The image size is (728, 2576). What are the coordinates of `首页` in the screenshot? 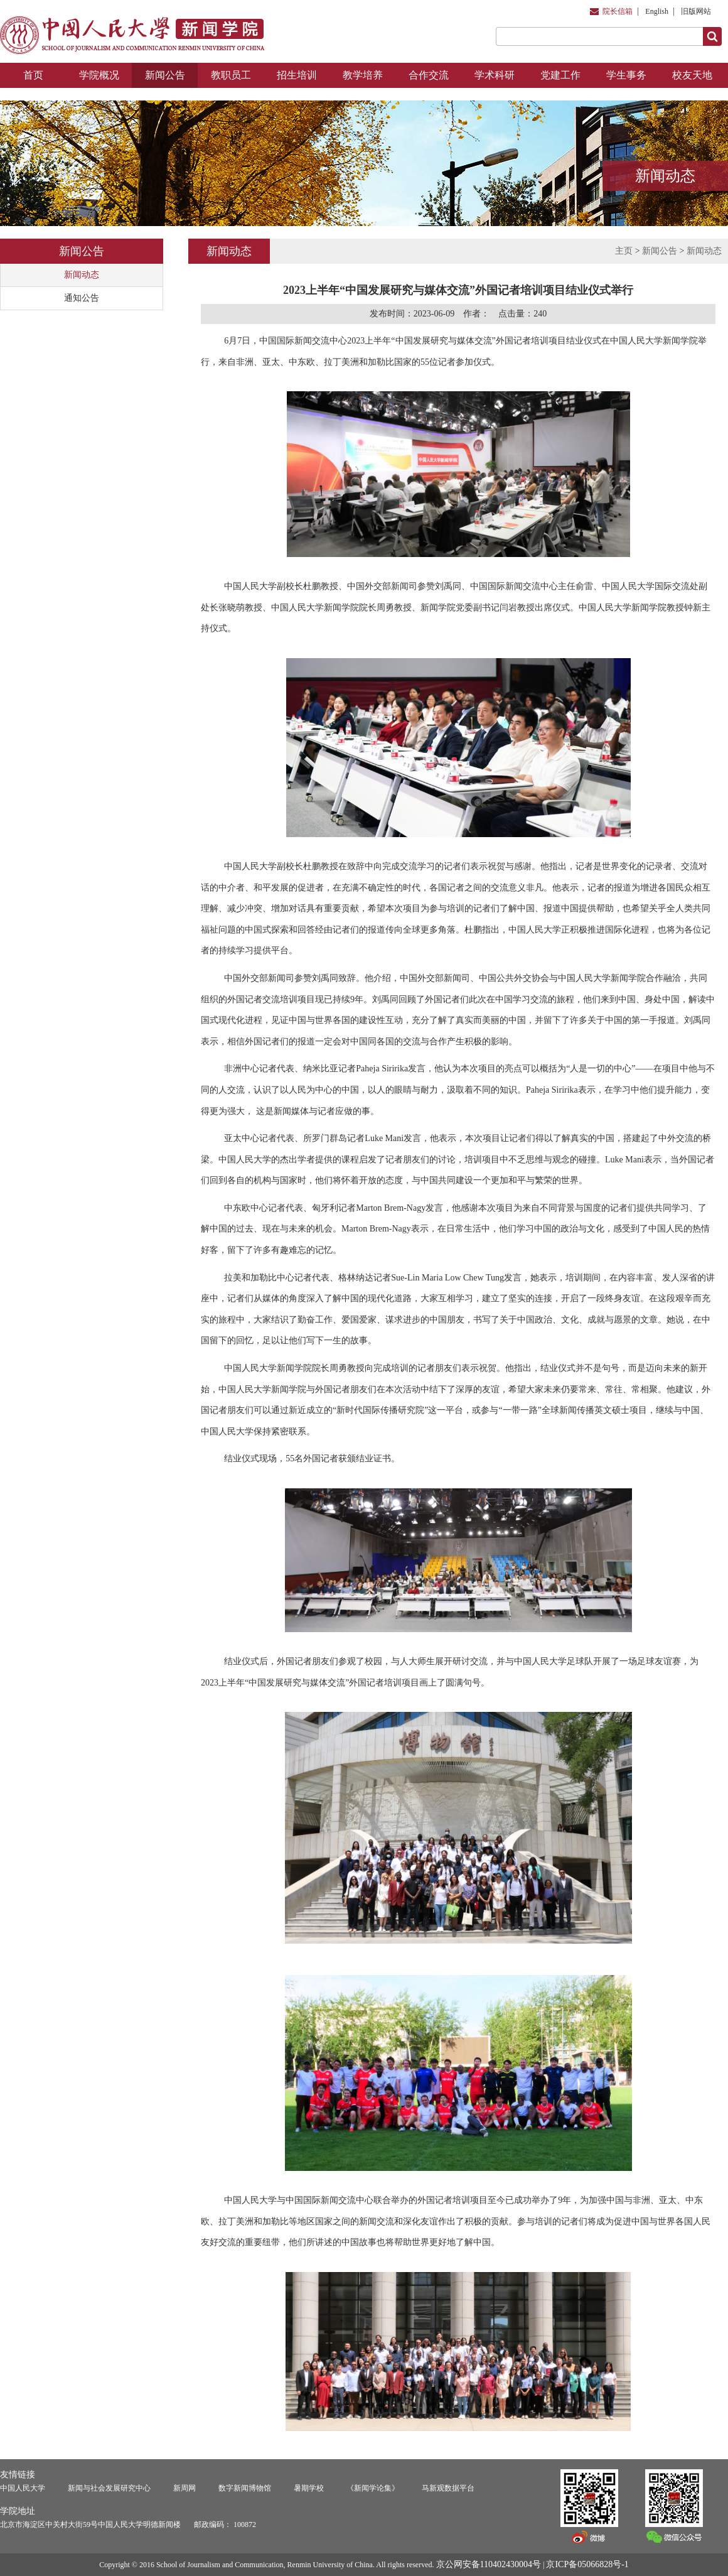 It's located at (33, 75).